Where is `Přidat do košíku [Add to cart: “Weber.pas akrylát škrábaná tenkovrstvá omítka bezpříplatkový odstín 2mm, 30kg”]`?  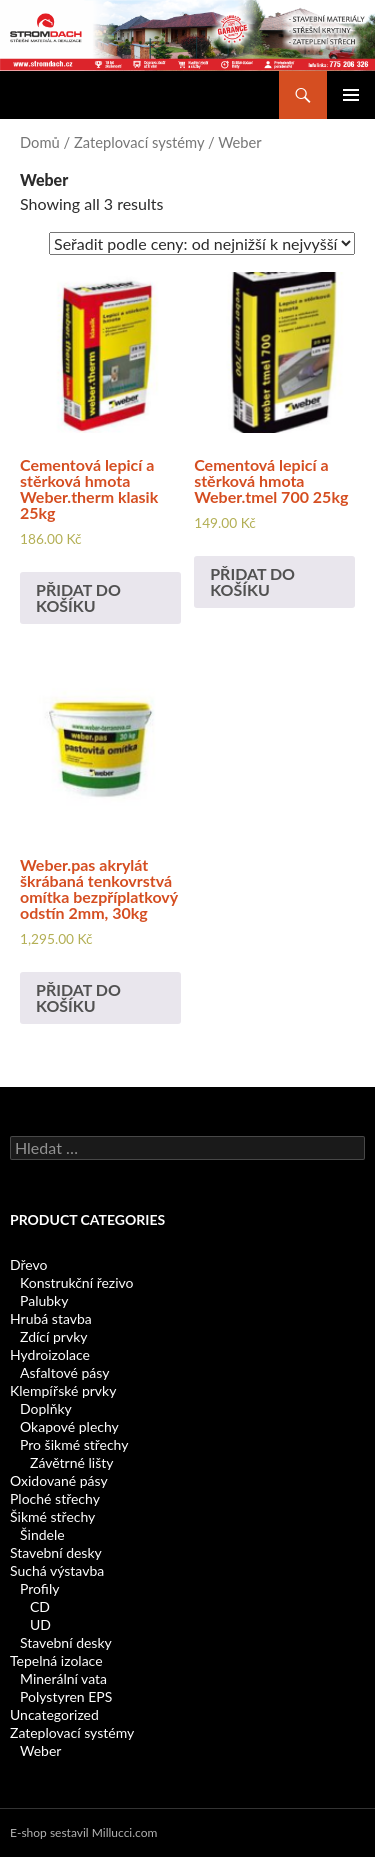
Přidat do košíku [Add to cart: “Weber.pas akrylát škrábaná tenkovrstvá omítka bezpříplatkový odstín 2mm, 30kg”] is located at coordinates (78, 997).